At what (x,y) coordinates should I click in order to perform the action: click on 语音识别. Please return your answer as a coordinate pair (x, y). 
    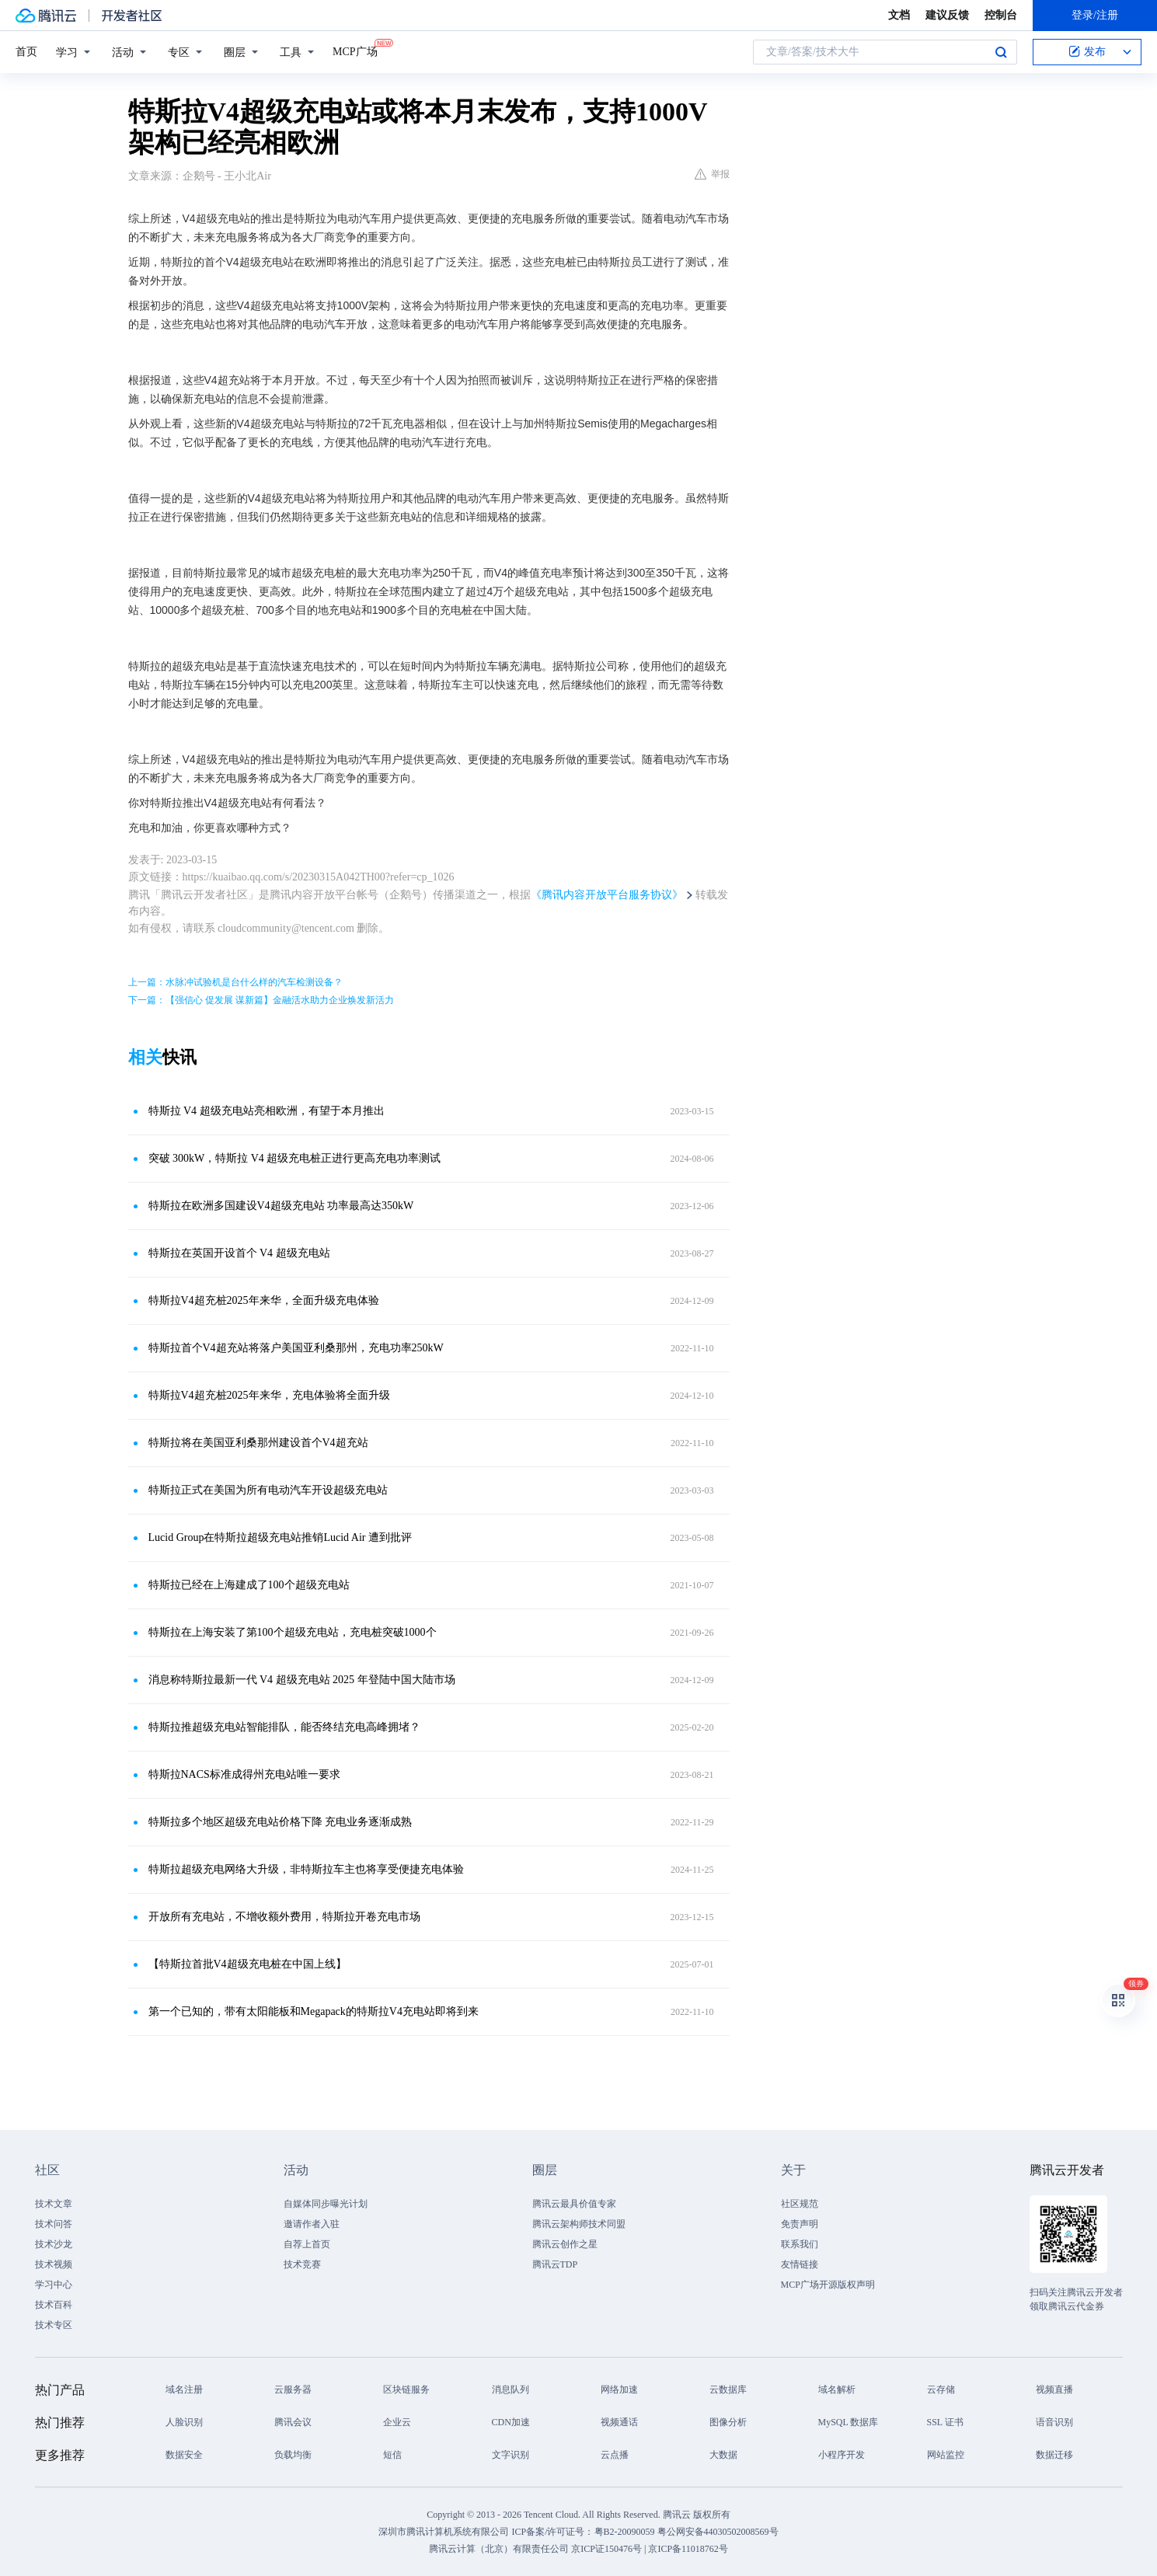
    Looking at the image, I should click on (1054, 2422).